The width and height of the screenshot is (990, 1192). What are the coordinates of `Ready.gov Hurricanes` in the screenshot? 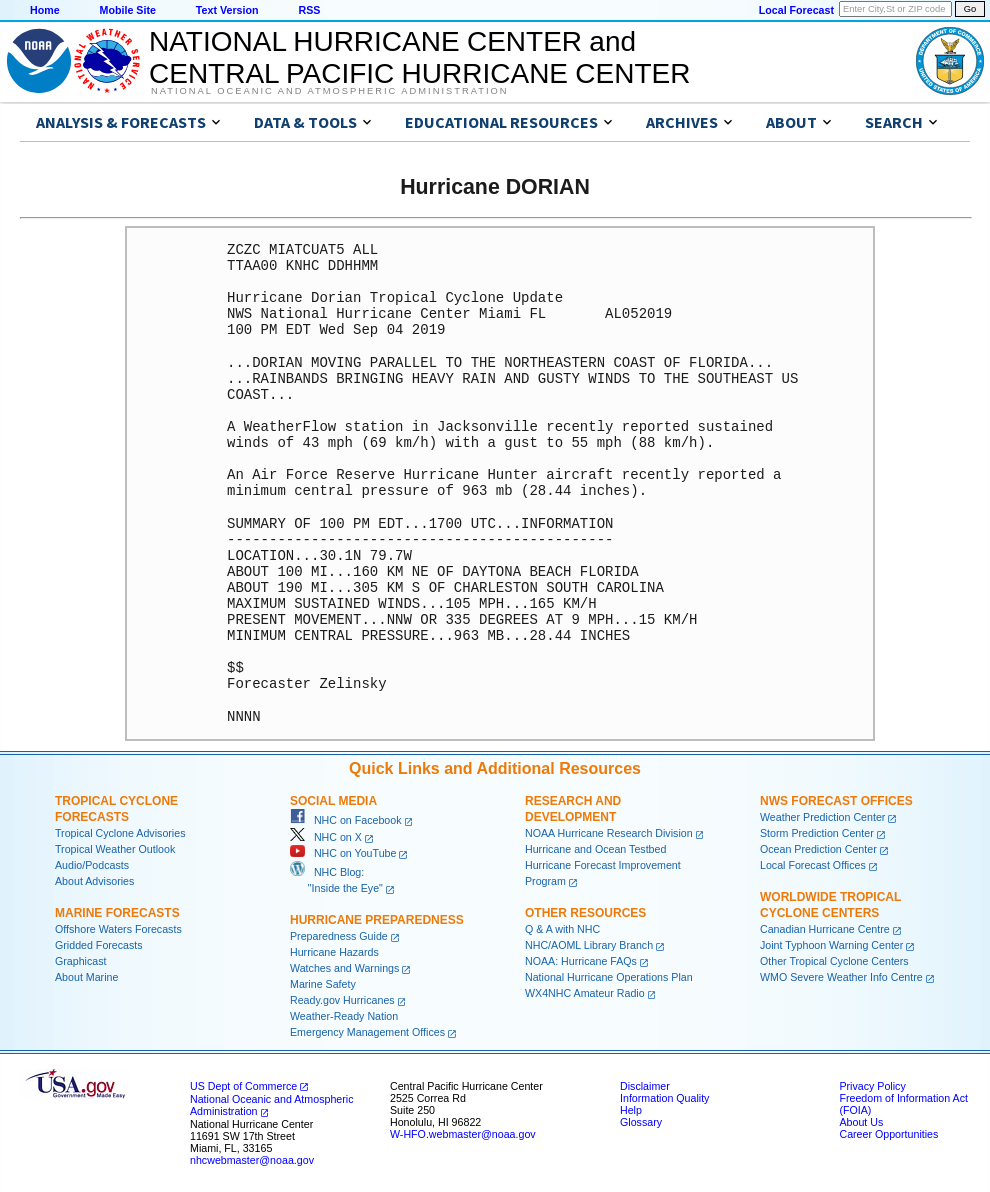 It's located at (342, 1000).